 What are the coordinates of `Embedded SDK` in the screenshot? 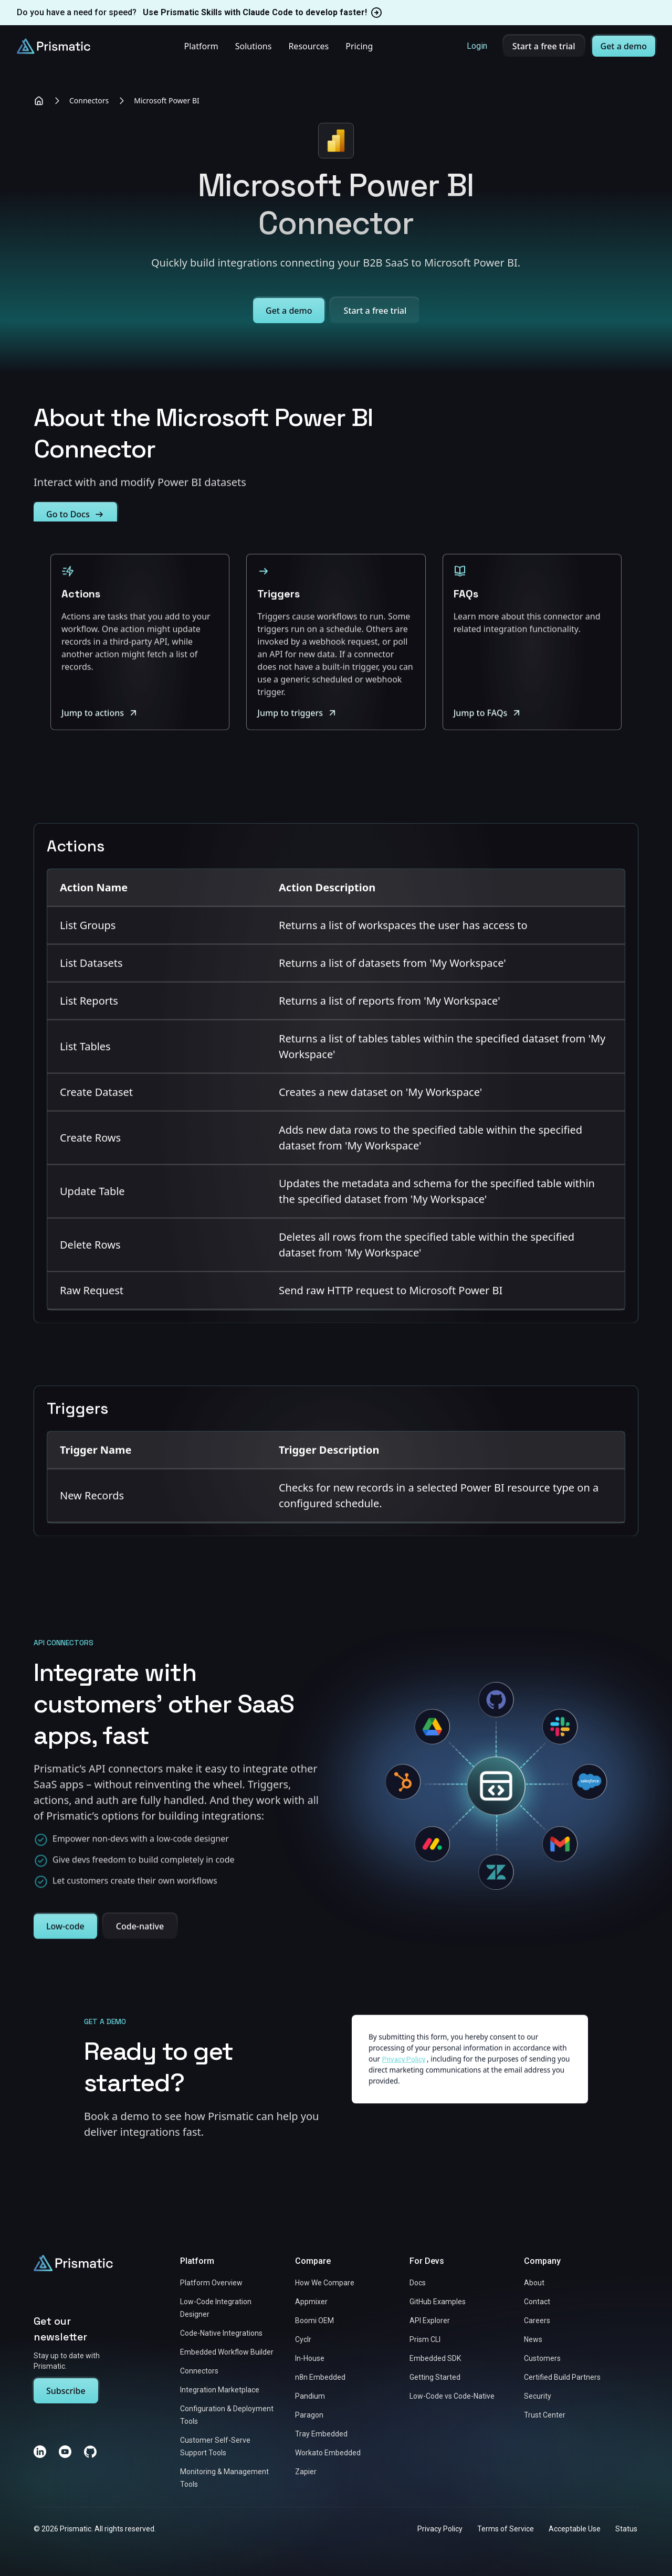 It's located at (435, 2358).